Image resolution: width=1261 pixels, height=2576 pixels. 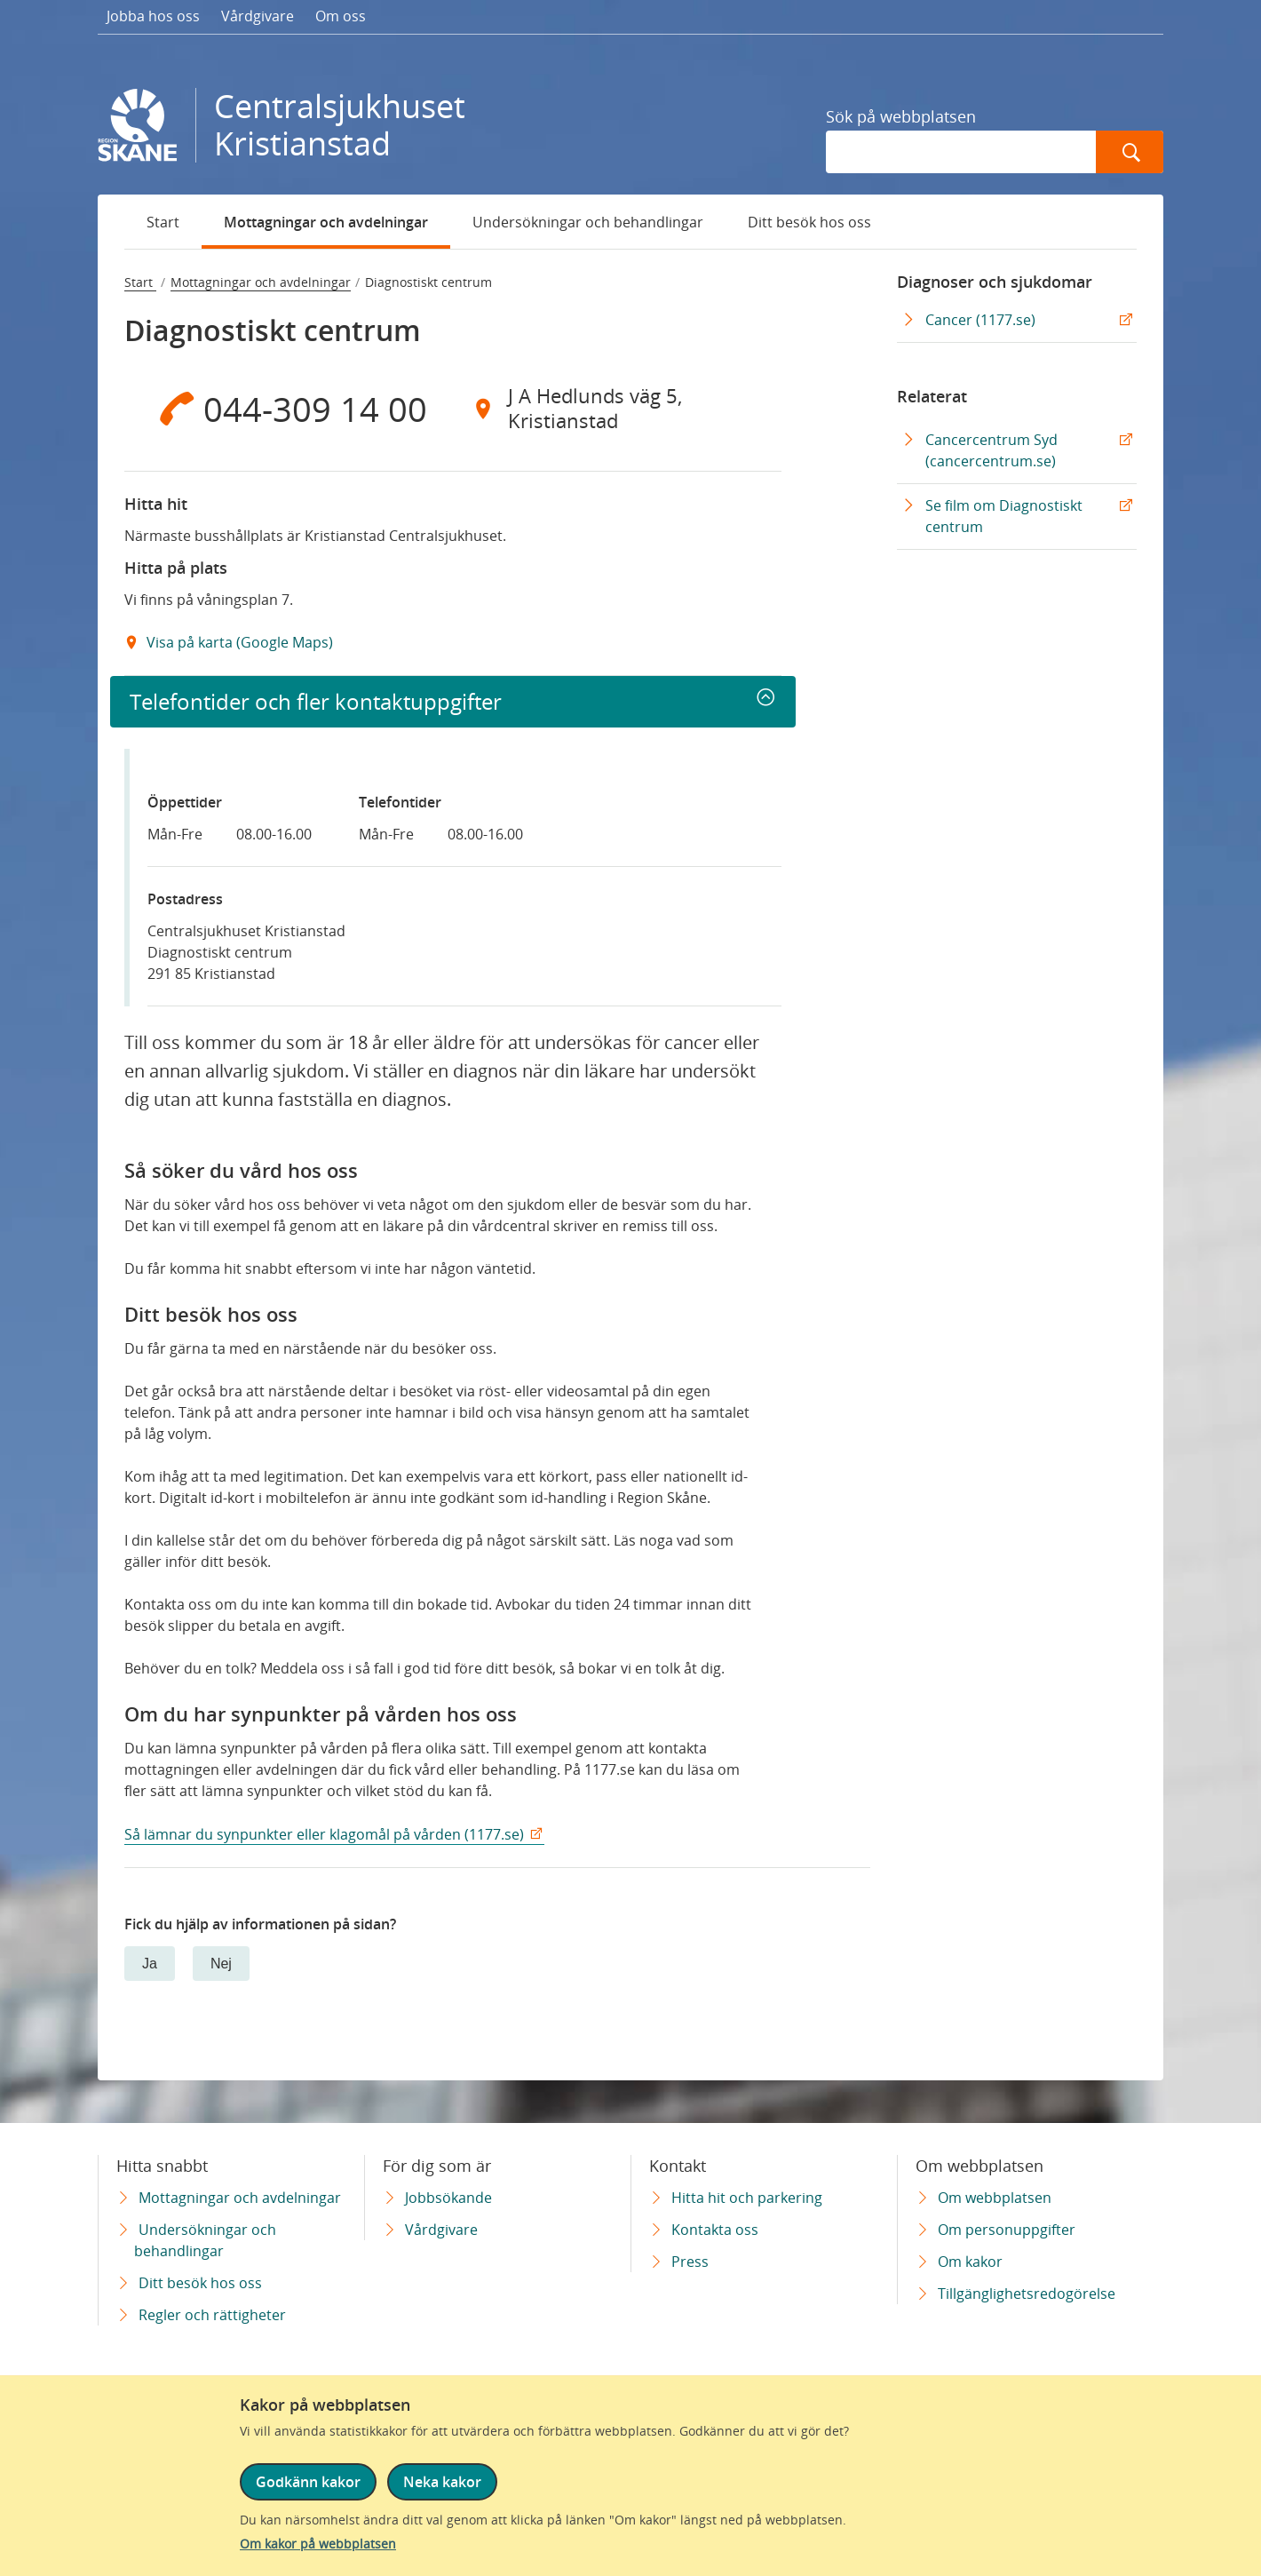 What do you see at coordinates (326, 222) in the screenshot?
I see `Mottagningar och avdelningar` at bounding box center [326, 222].